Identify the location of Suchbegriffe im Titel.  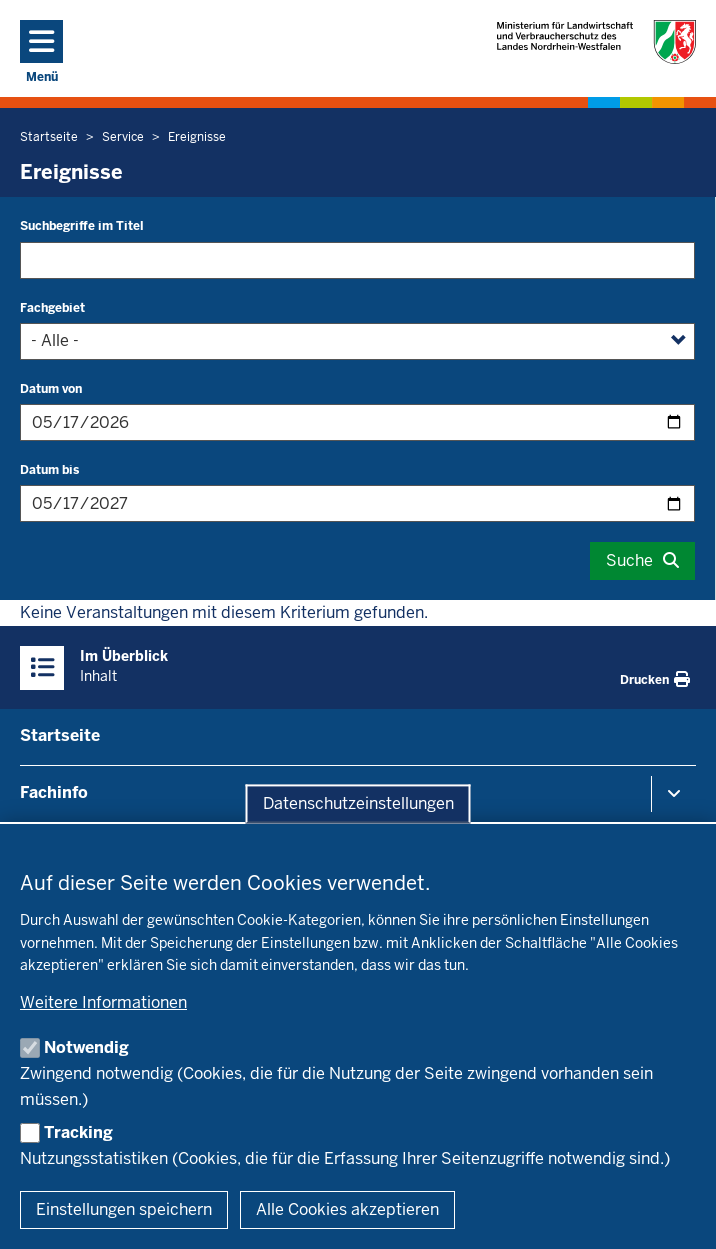
(82, 226).